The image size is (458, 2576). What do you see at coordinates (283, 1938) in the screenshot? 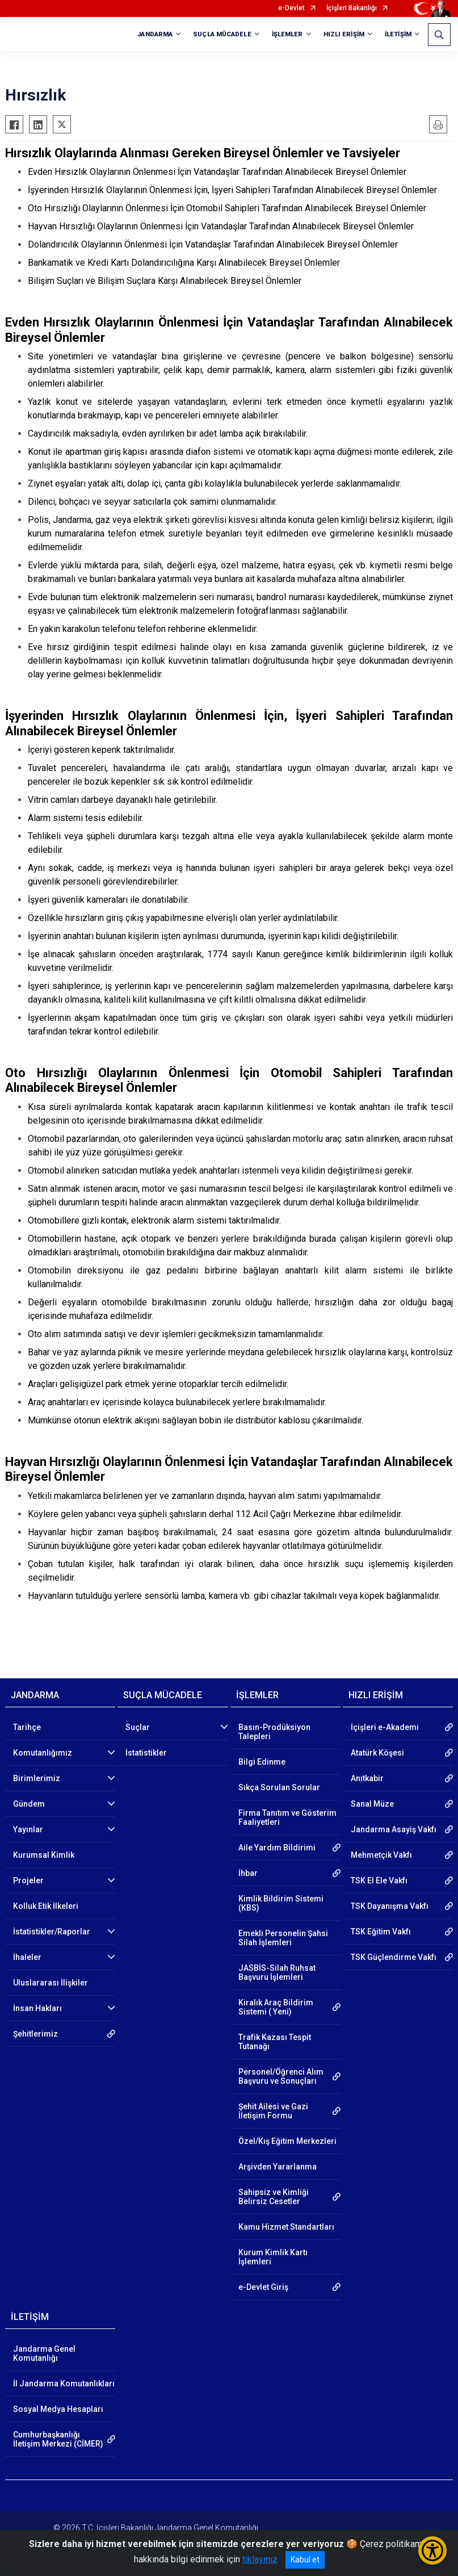
I see `Emekli Personelin Şahsi Silah İşlemleri` at bounding box center [283, 1938].